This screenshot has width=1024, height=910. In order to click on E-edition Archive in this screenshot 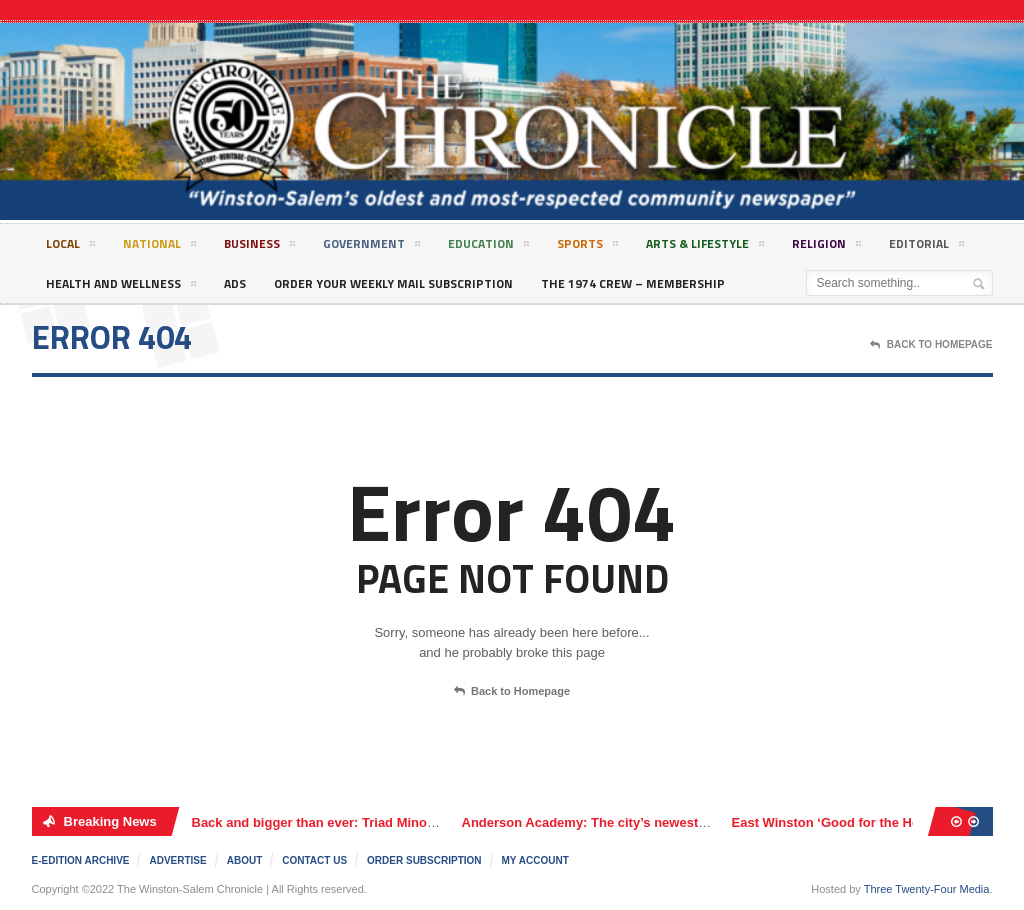, I will do `click(81, 860)`.